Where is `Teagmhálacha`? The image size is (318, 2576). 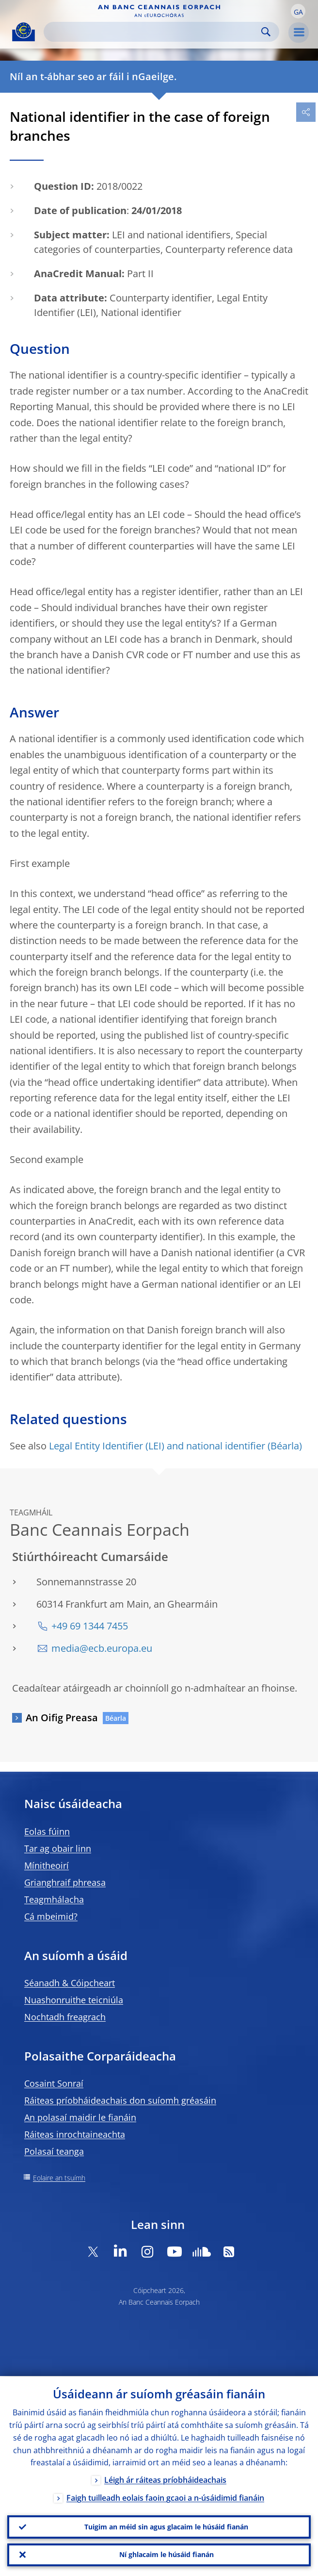 Teagmhálacha is located at coordinates (54, 1899).